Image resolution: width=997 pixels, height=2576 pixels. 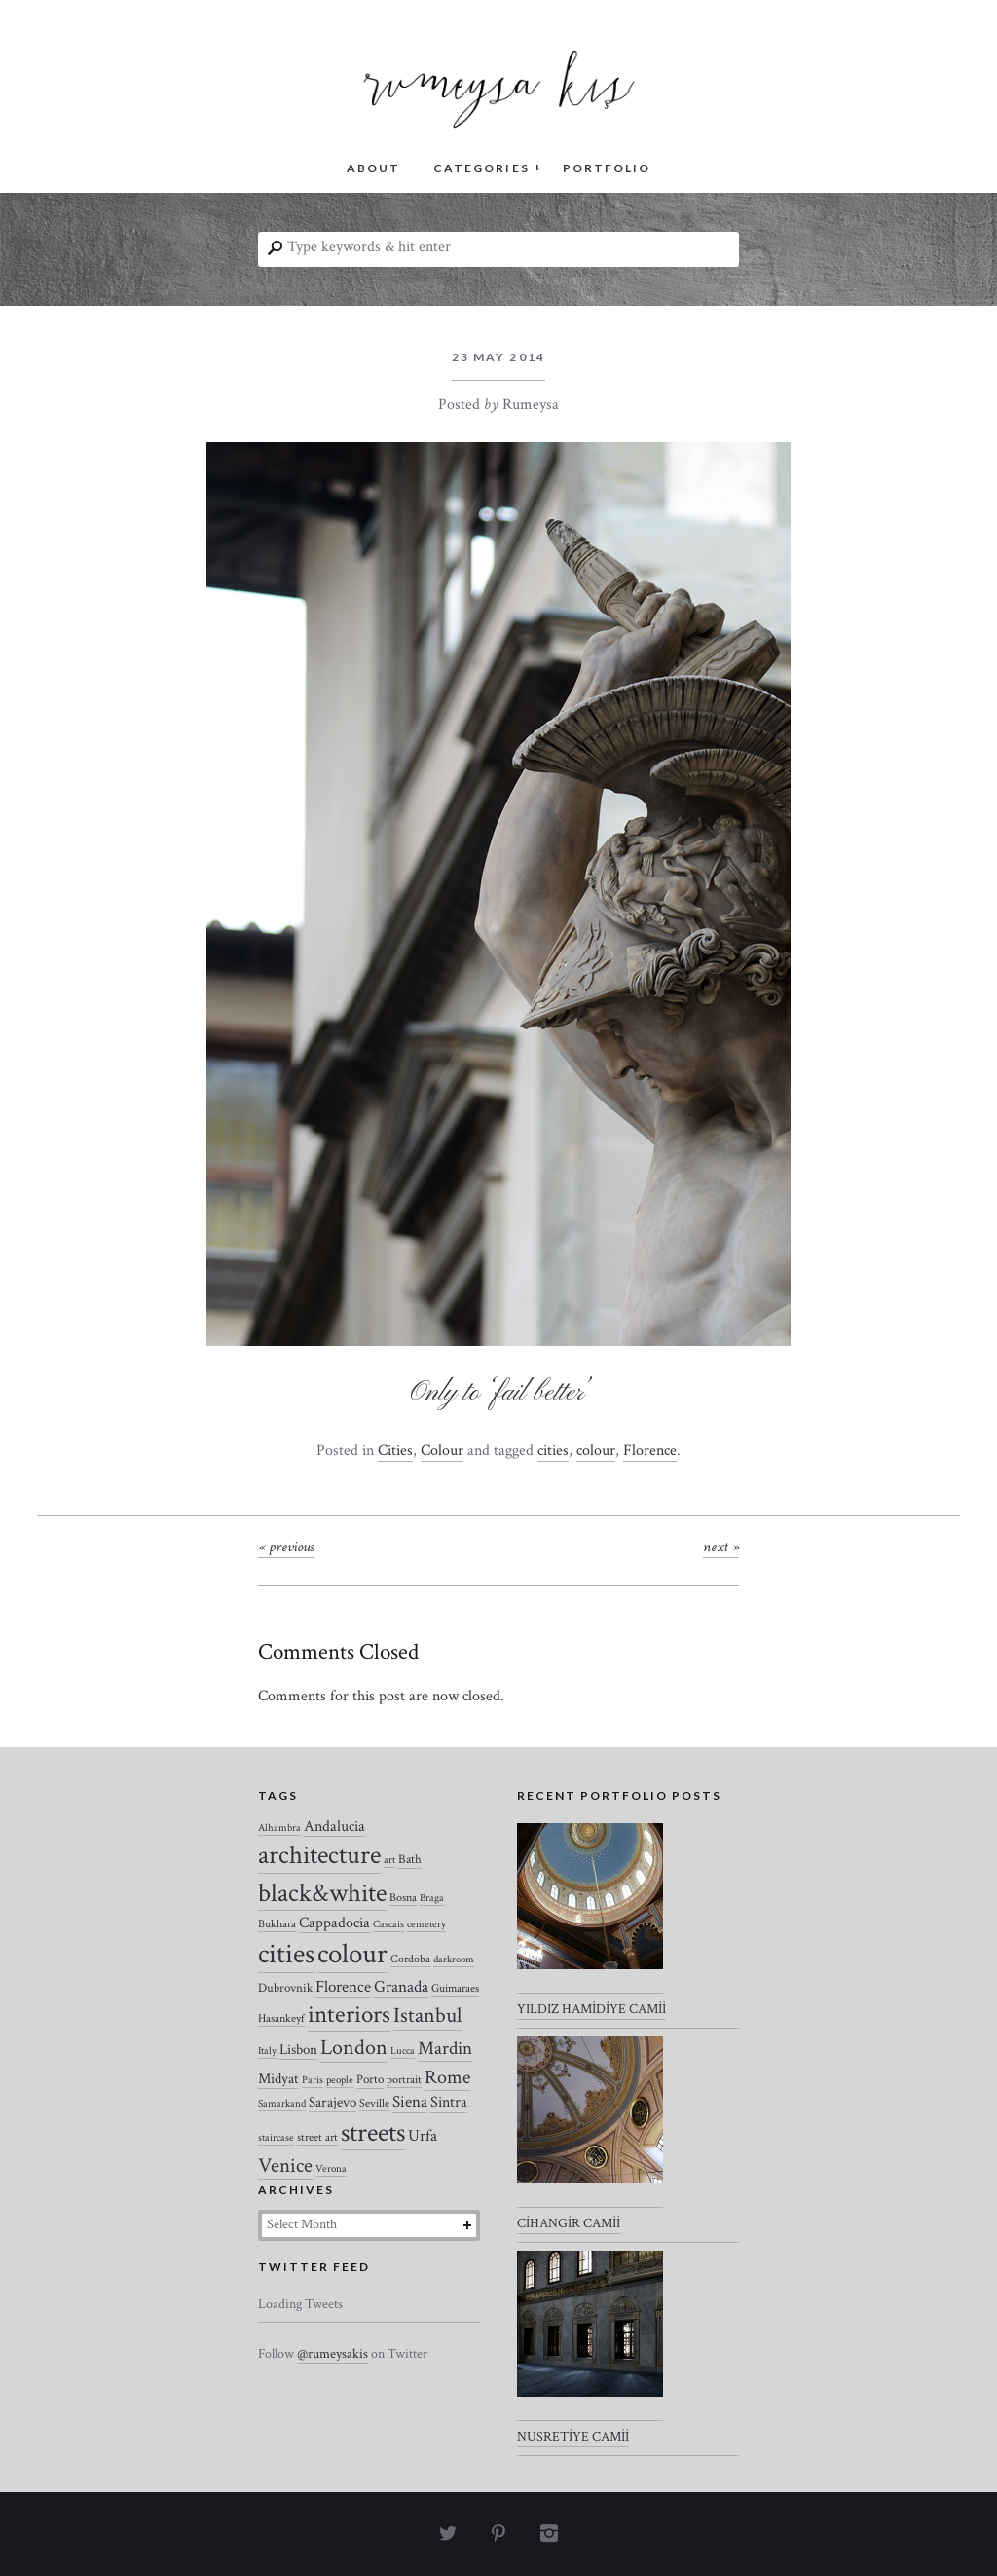 I want to click on Cascais [Cascais (2 items)], so click(x=388, y=1924).